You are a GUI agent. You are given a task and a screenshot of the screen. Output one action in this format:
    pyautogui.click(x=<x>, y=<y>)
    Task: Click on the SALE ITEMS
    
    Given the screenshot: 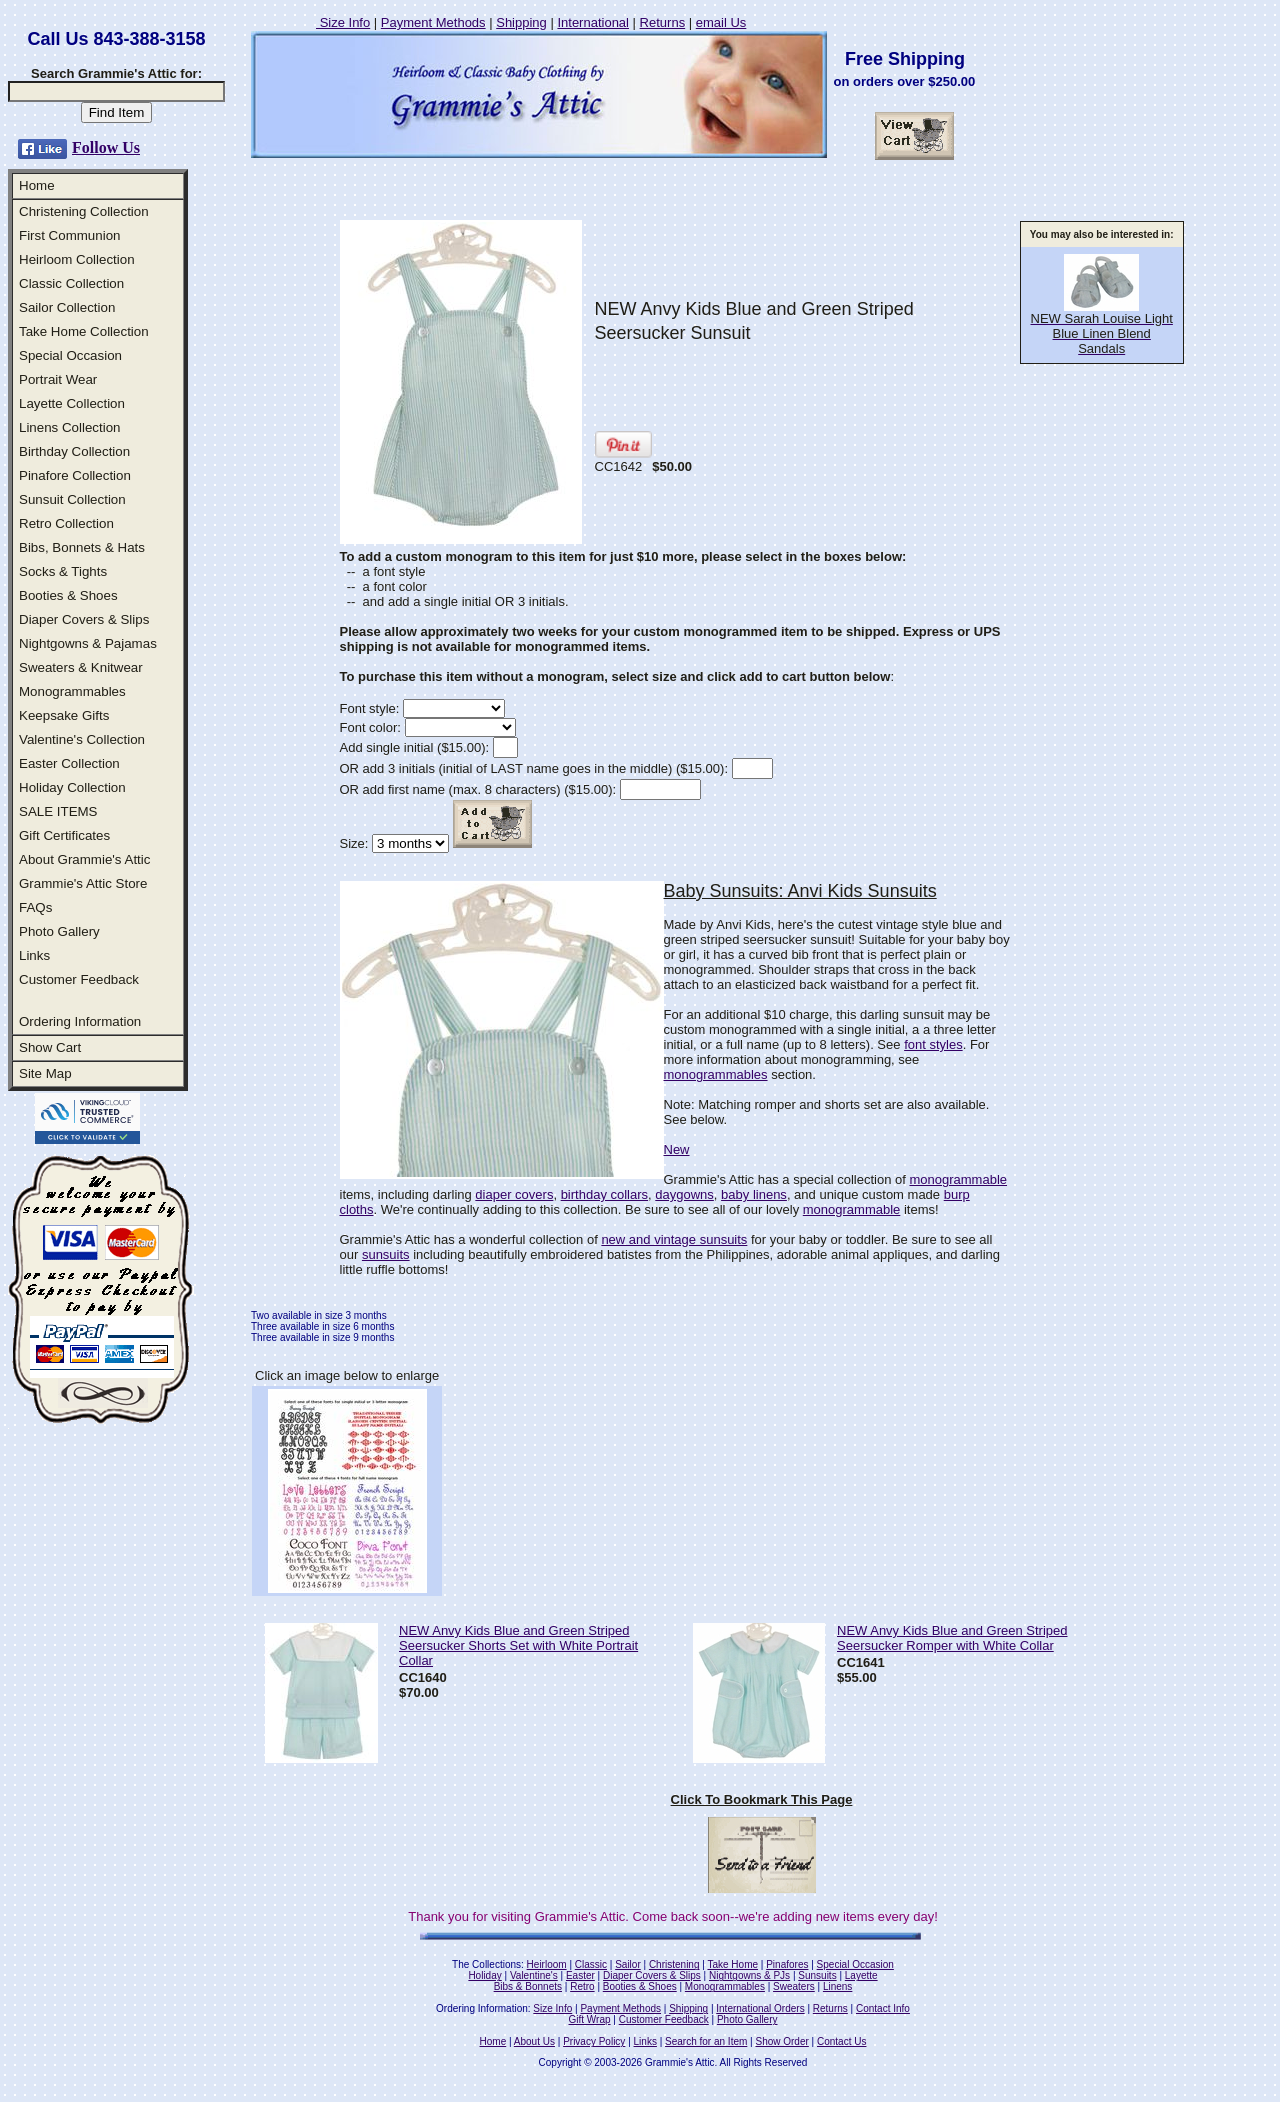 What is the action you would take?
    pyautogui.click(x=58, y=811)
    